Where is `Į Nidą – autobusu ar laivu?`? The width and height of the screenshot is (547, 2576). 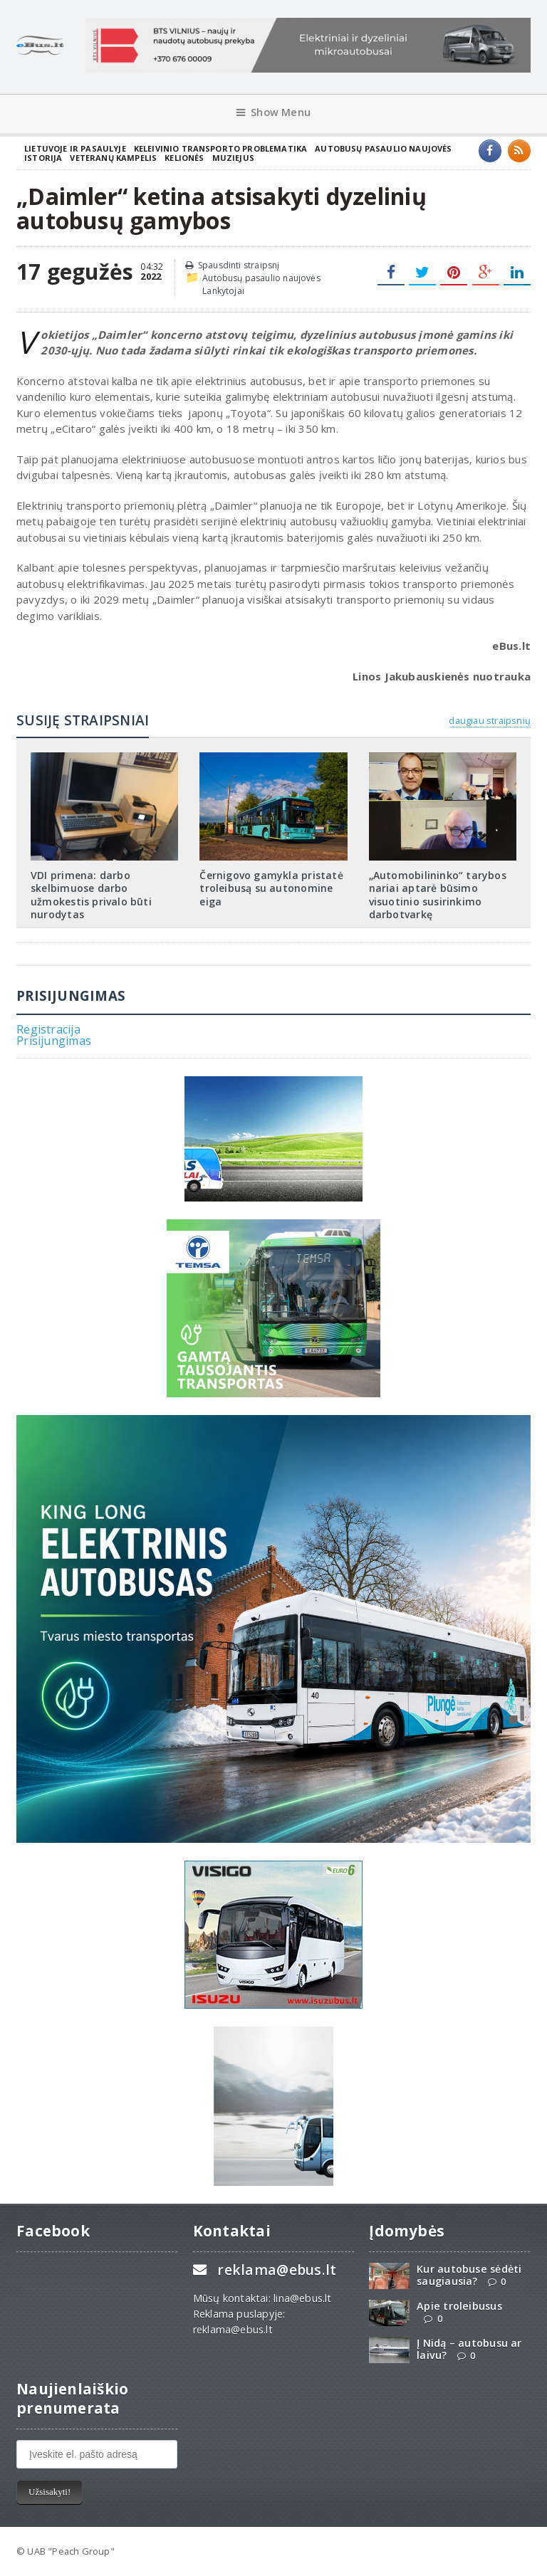
Į Nidą – autobusu ar laivu? is located at coordinates (469, 2349).